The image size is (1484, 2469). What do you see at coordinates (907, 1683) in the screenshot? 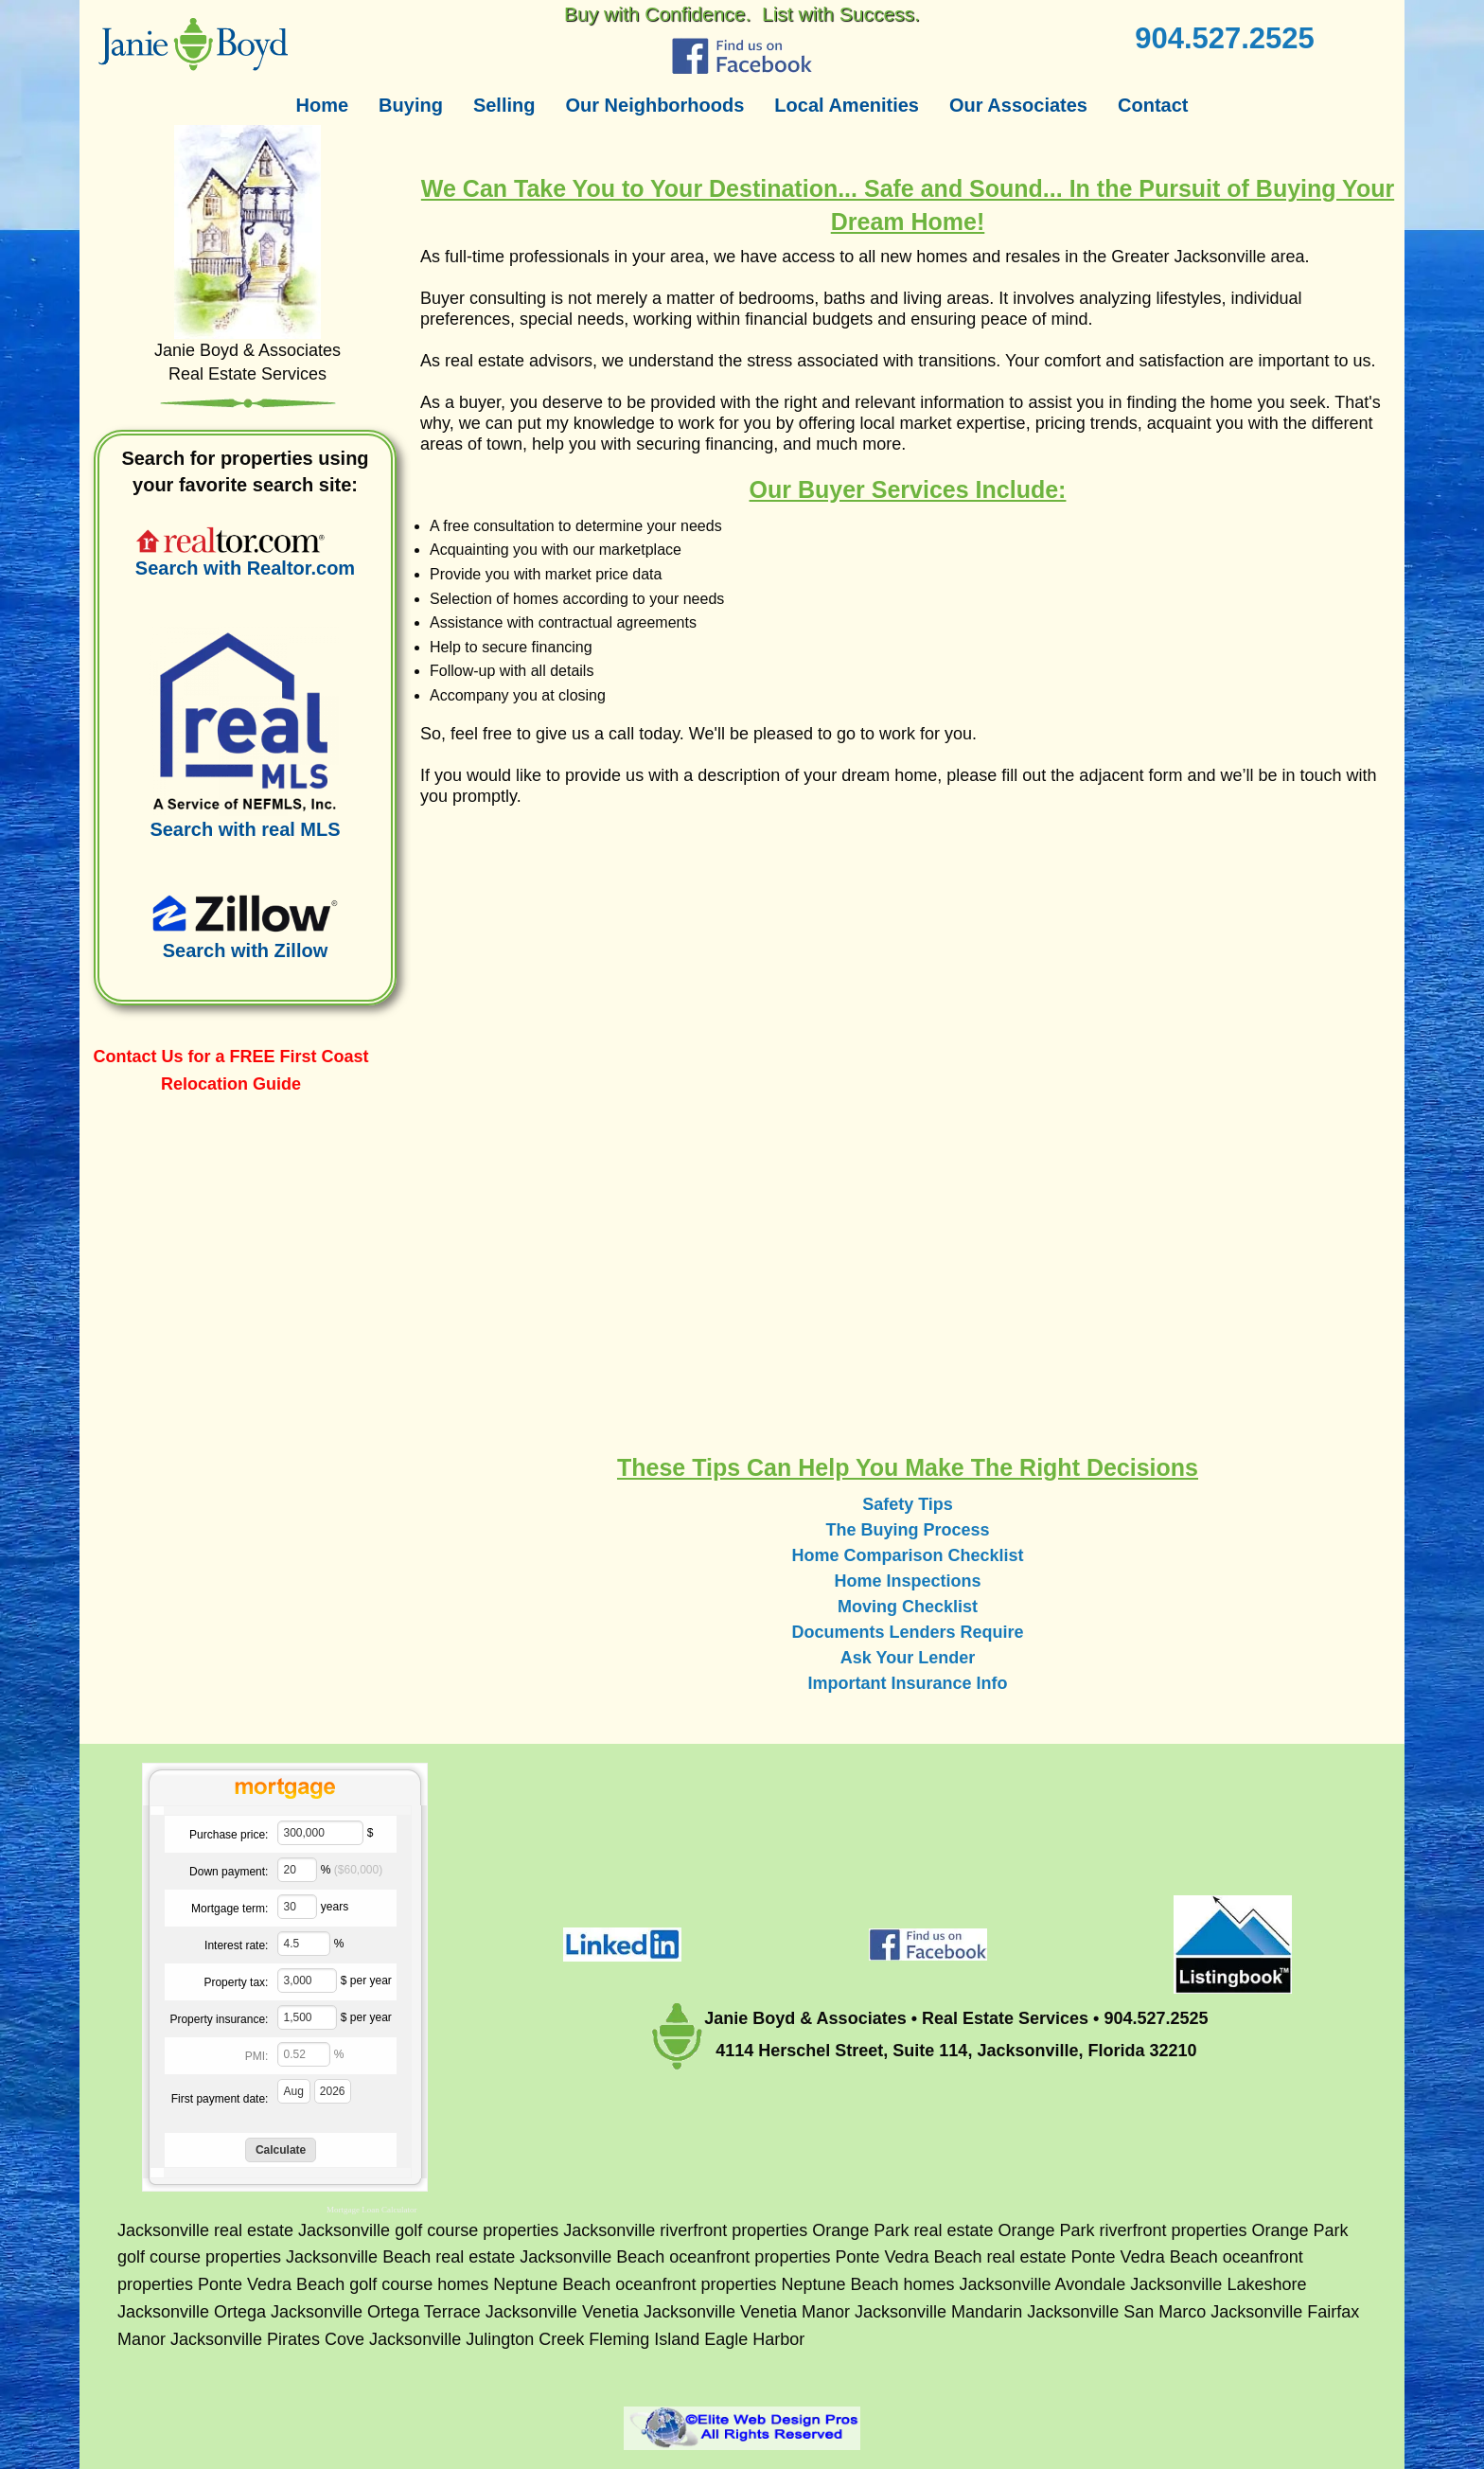
I see `Important Insurance Info` at bounding box center [907, 1683].